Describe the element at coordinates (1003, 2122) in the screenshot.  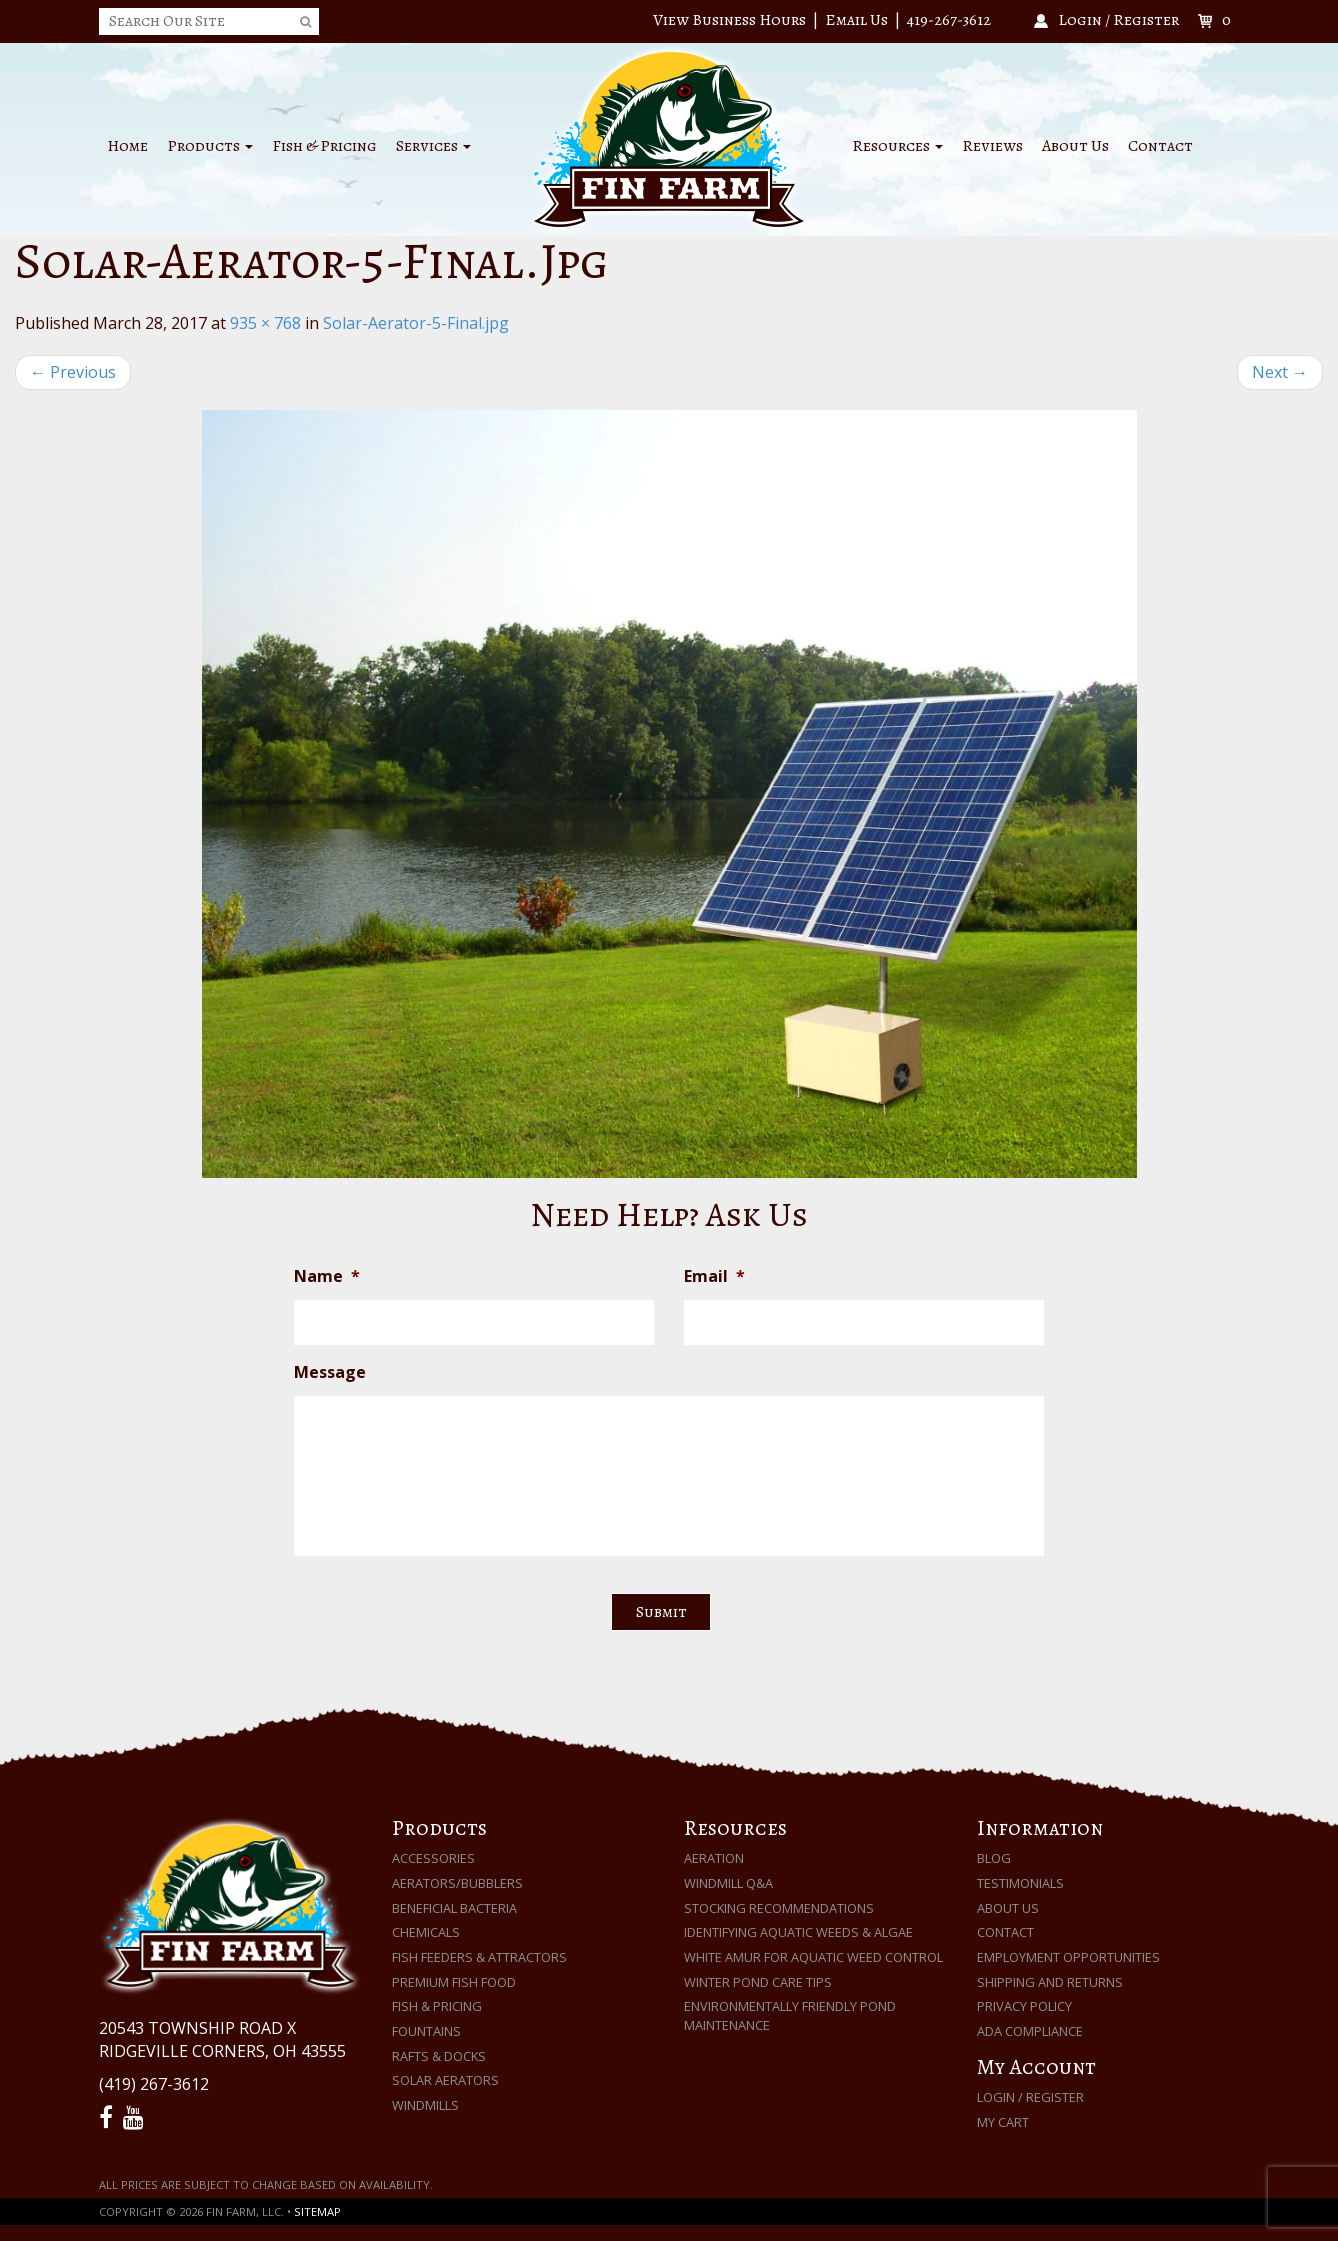
I see `My Cart` at that location.